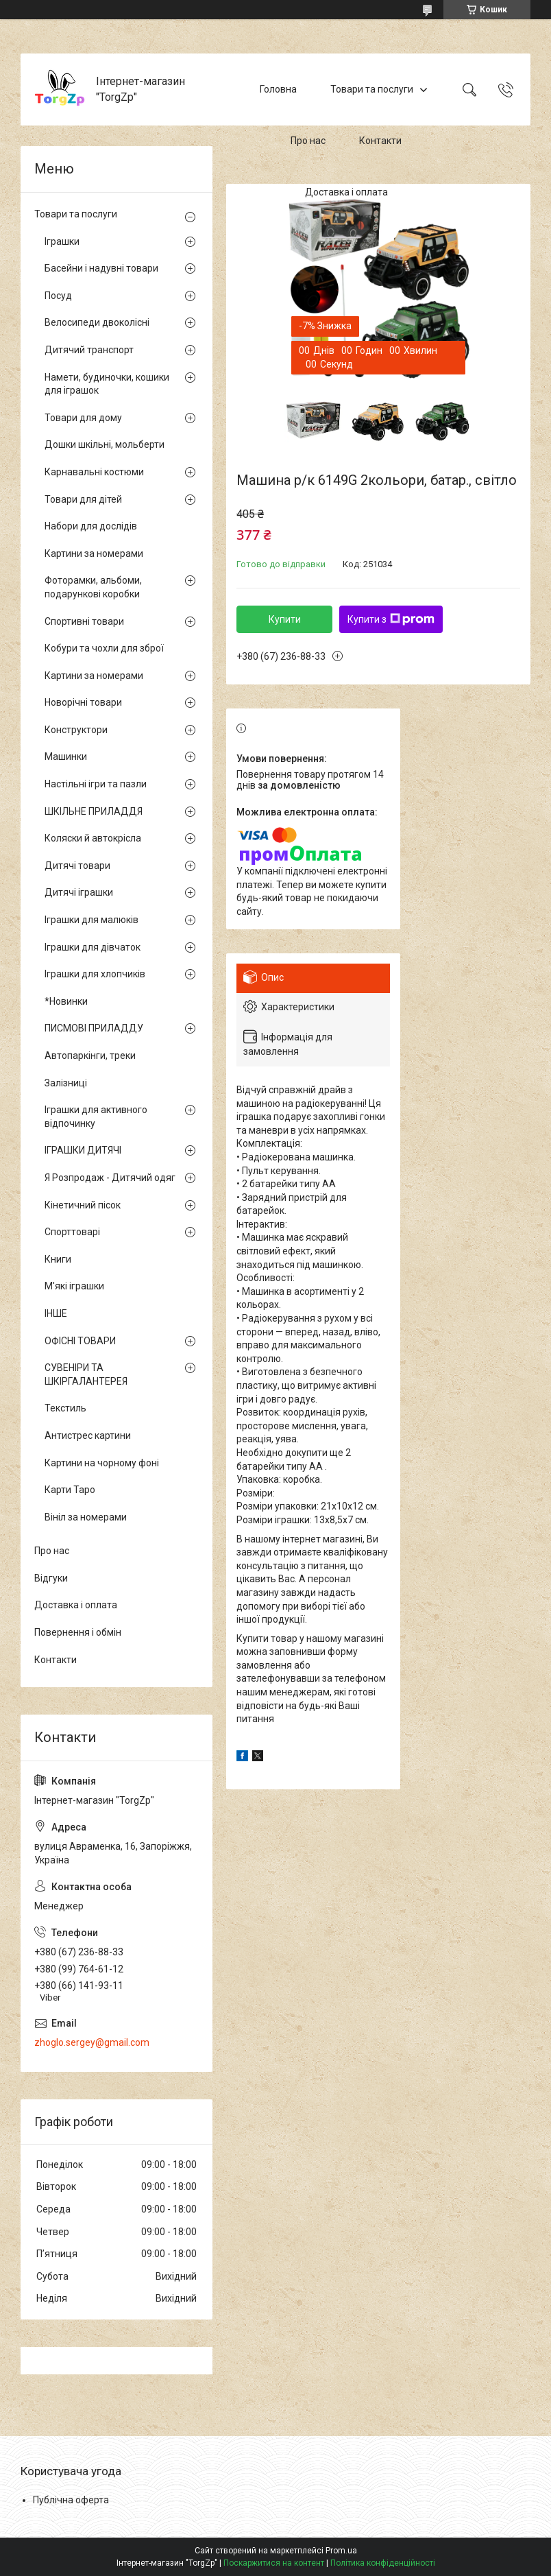  What do you see at coordinates (70, 1489) in the screenshot?
I see `Карти Таро` at bounding box center [70, 1489].